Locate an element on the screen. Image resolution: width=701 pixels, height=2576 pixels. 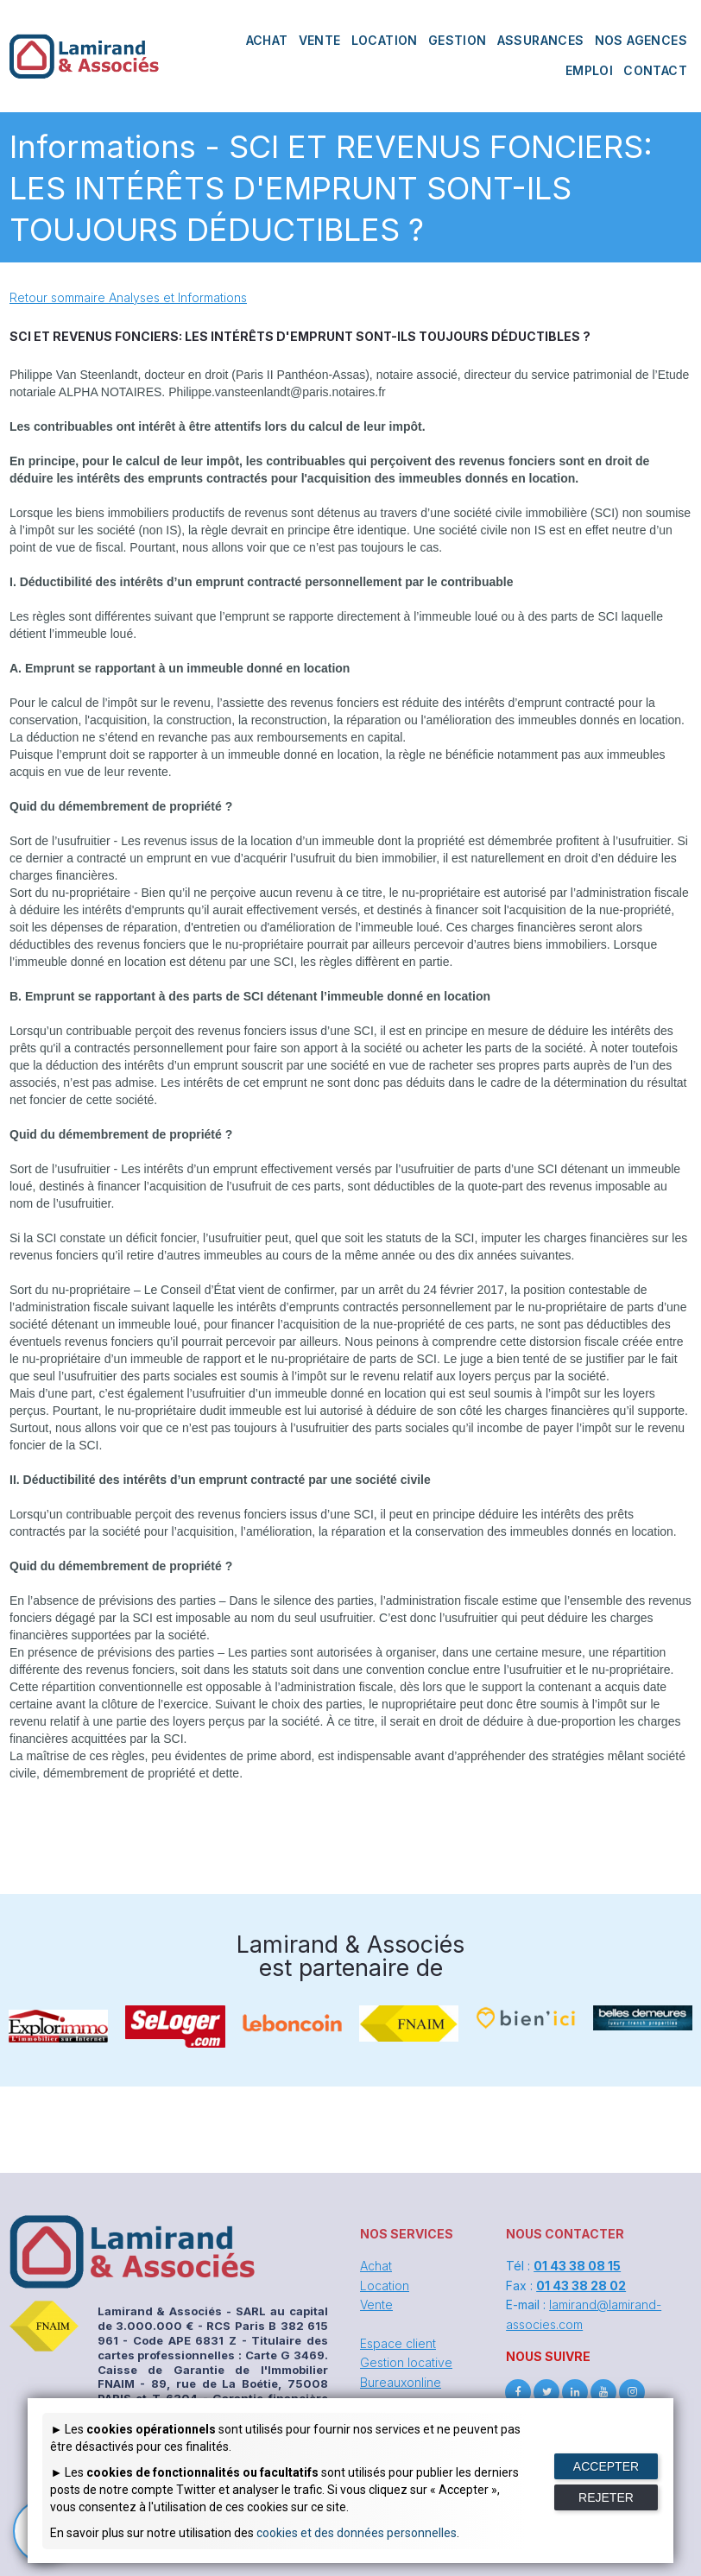
Bureauxonline is located at coordinates (400, 2382).